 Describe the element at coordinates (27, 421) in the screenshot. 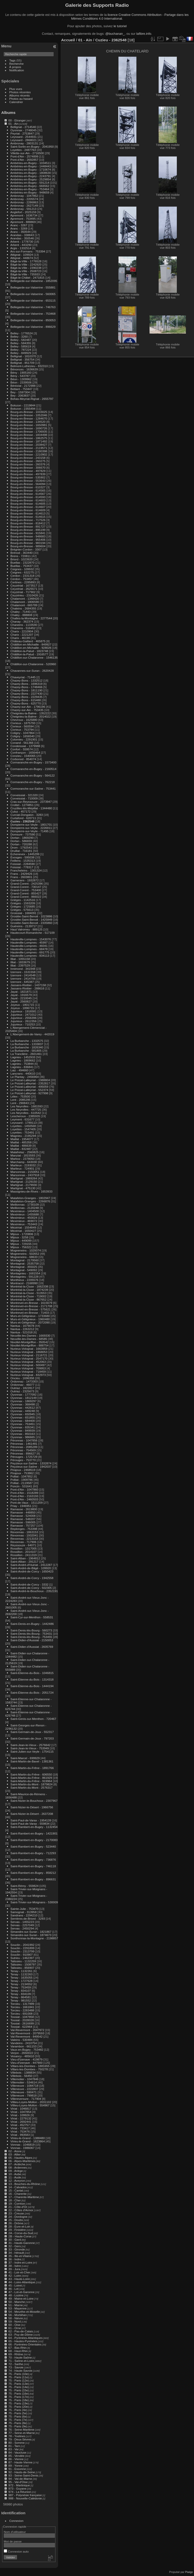

I see `Bourg-en-Bresse - 134520` at that location.